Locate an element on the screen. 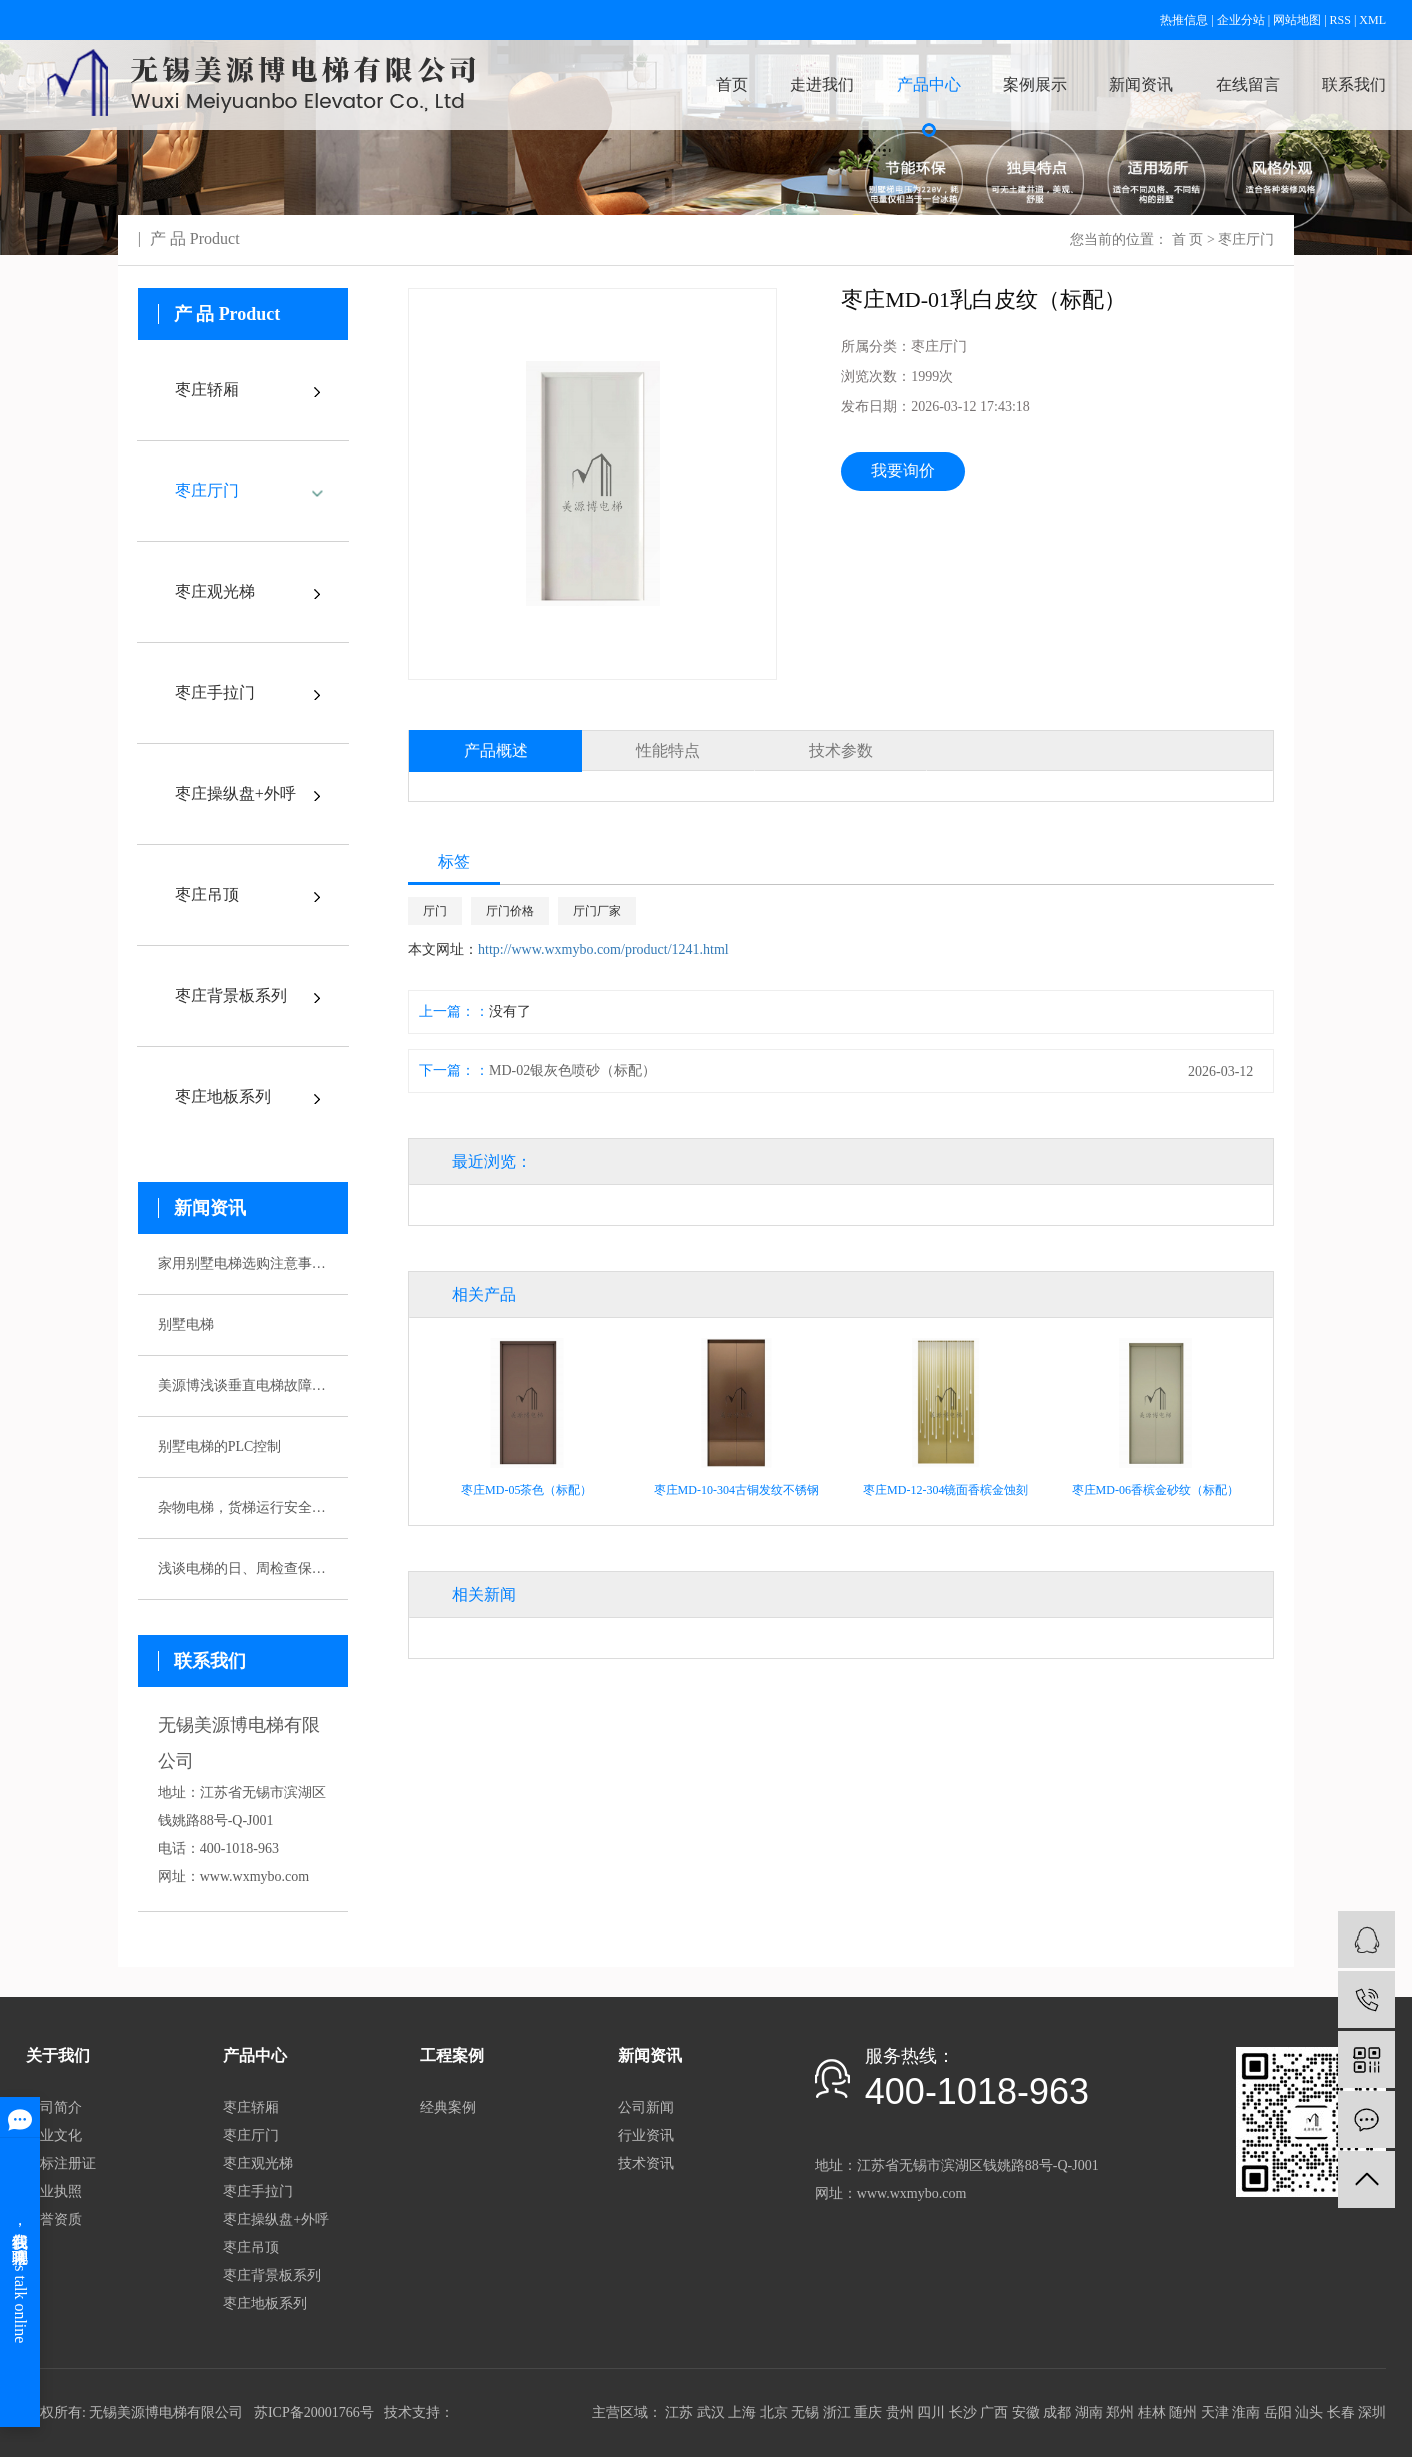  天津 is located at coordinates (1215, 2412).